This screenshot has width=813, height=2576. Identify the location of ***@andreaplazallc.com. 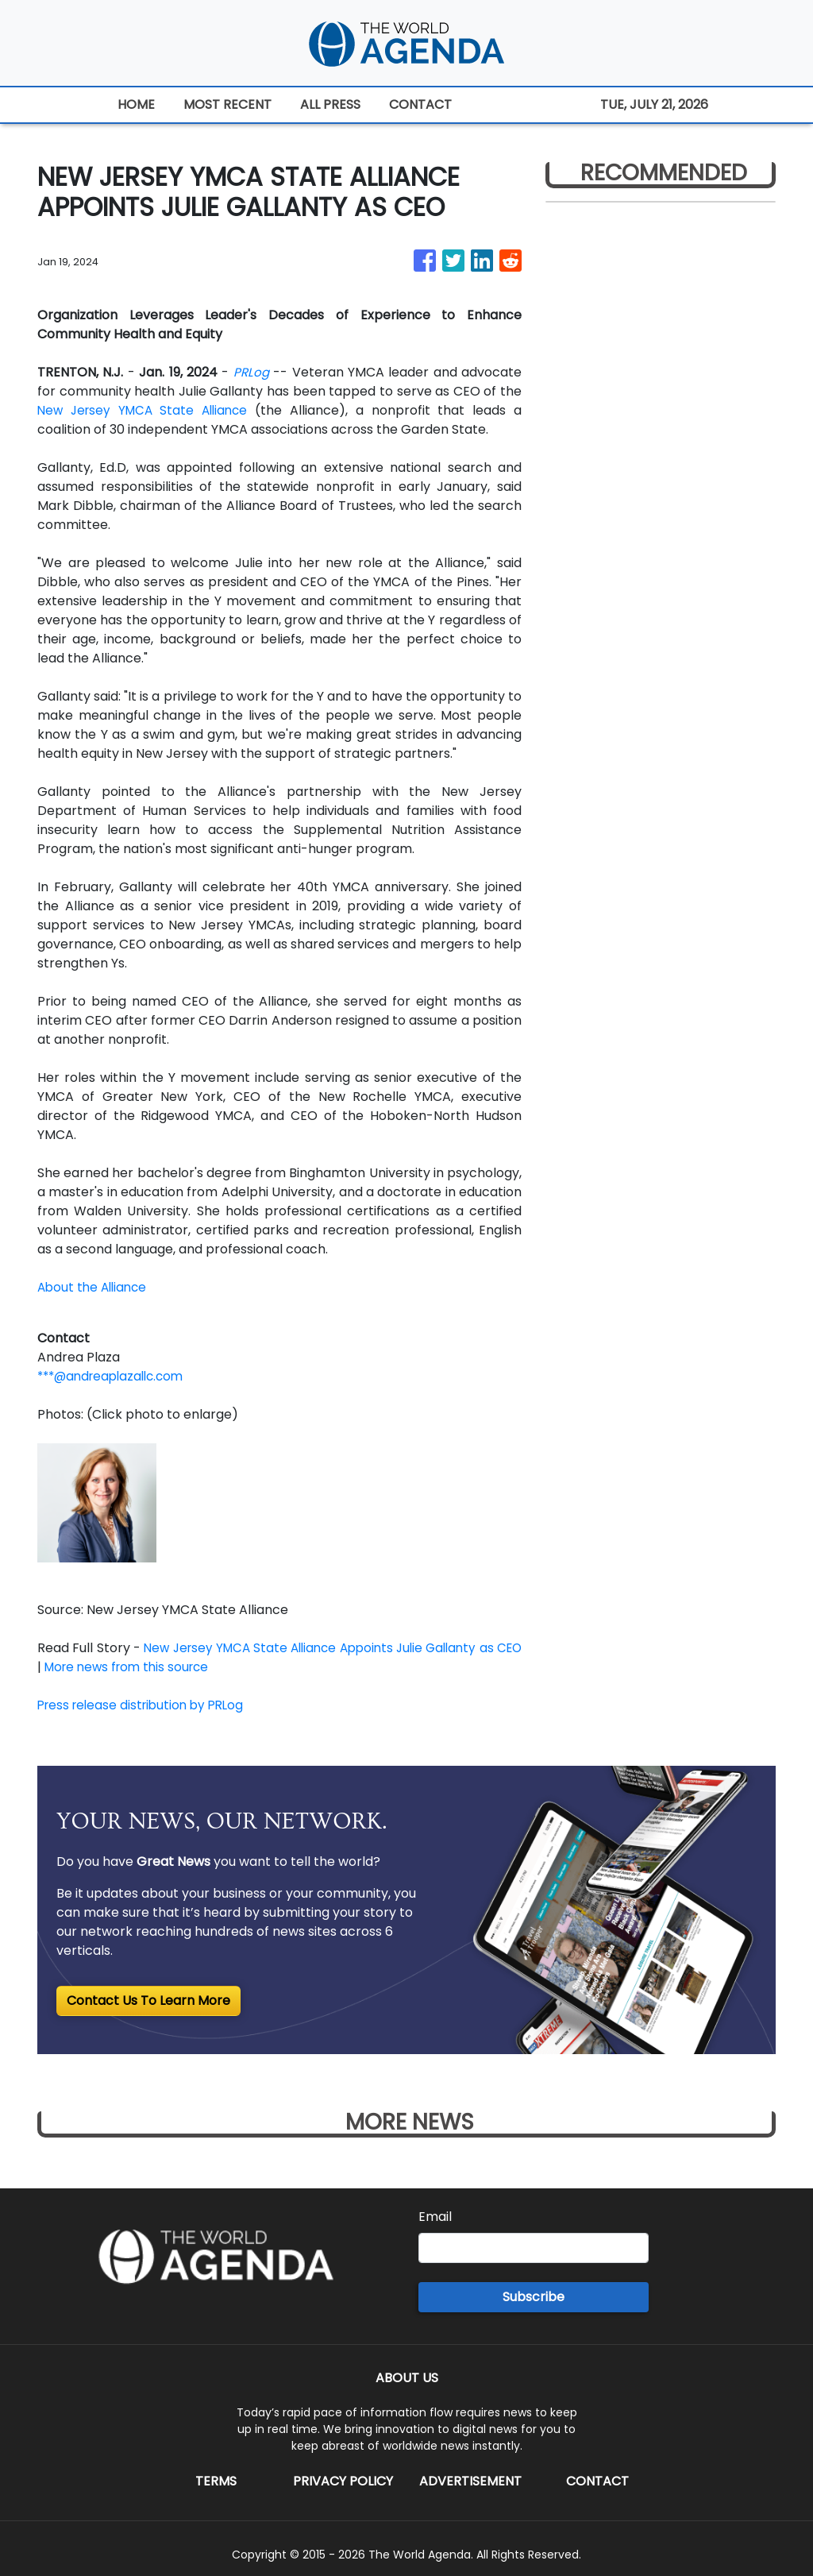
(115, 1376).